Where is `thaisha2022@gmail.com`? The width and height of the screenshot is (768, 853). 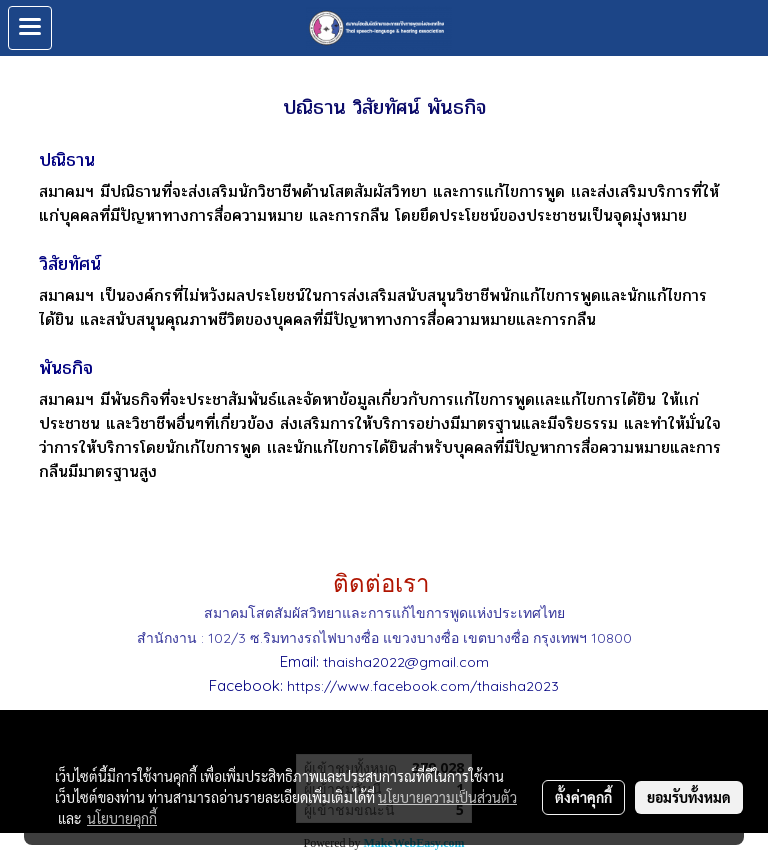
thaisha2022@gmail.com is located at coordinates (406, 662).